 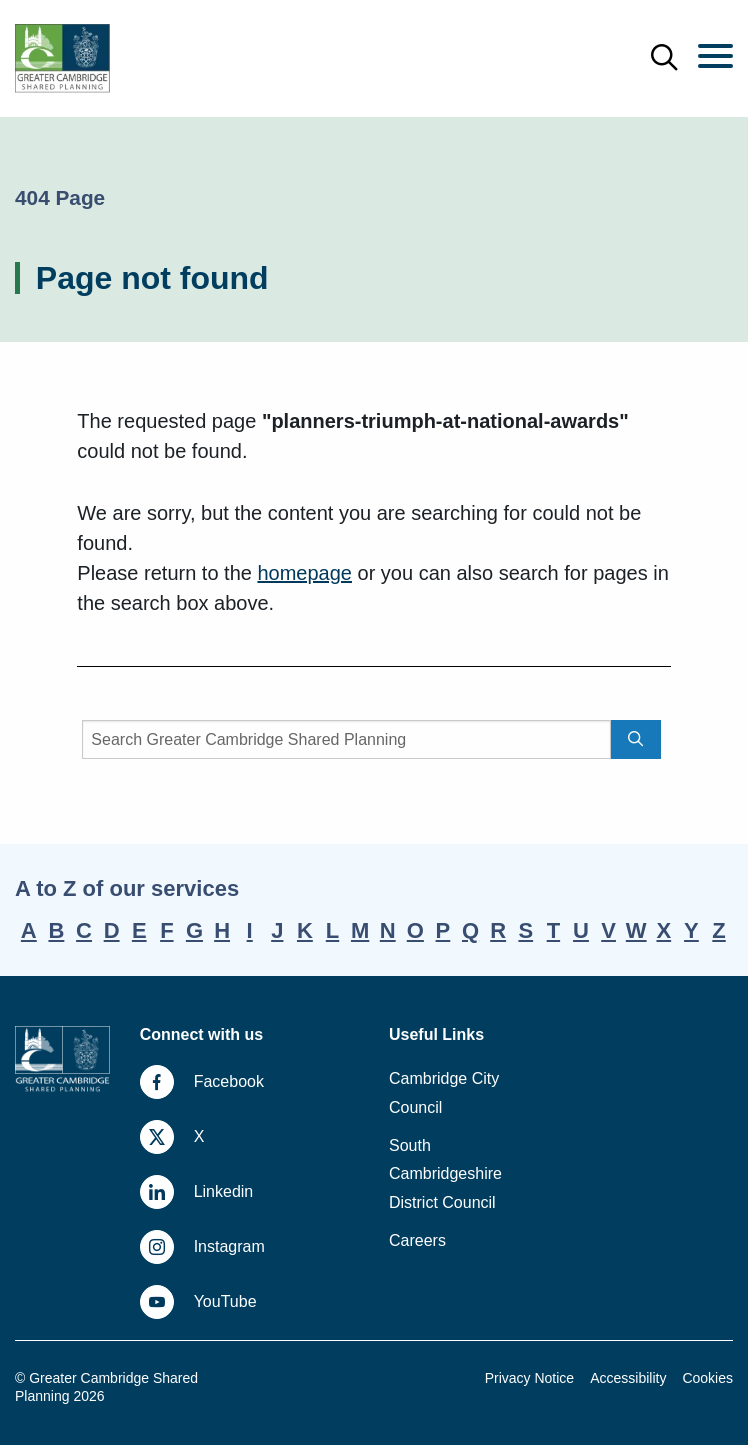 What do you see at coordinates (112, 930) in the screenshot?
I see `D [A-Z, letter D]` at bounding box center [112, 930].